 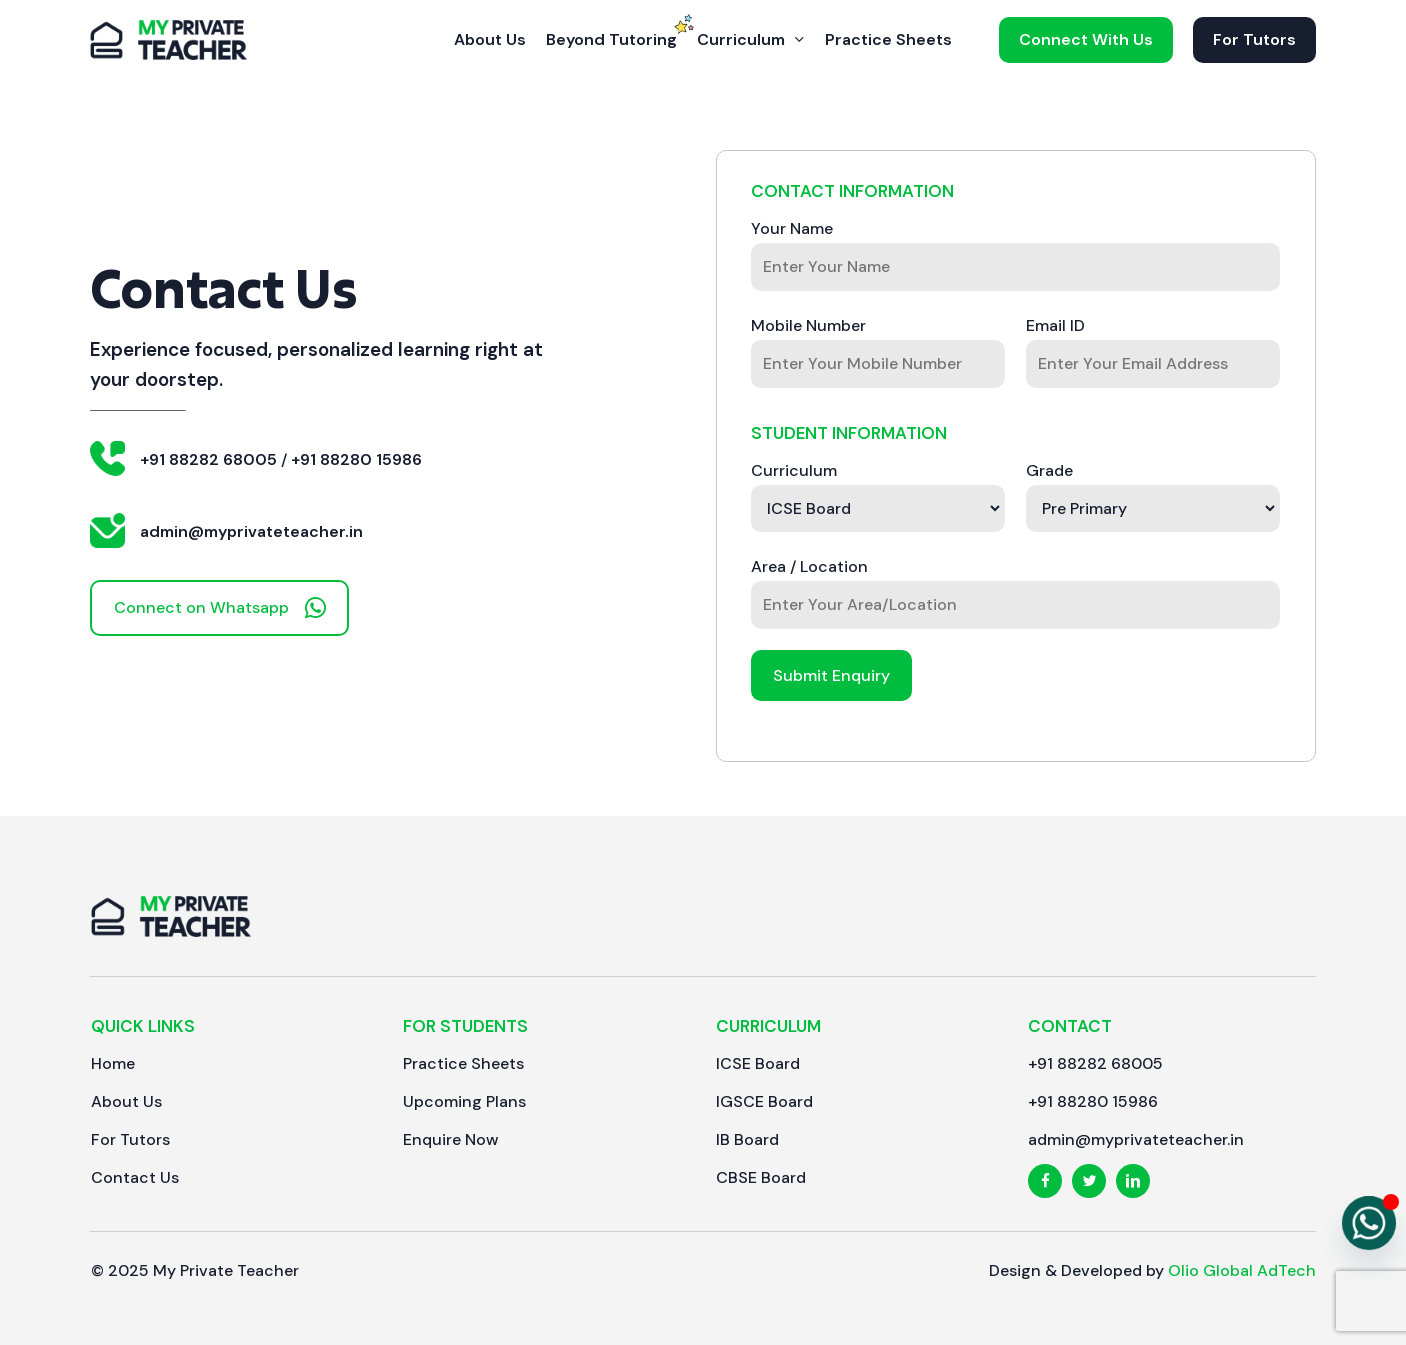 I want to click on Area / Location, so click(x=809, y=566).